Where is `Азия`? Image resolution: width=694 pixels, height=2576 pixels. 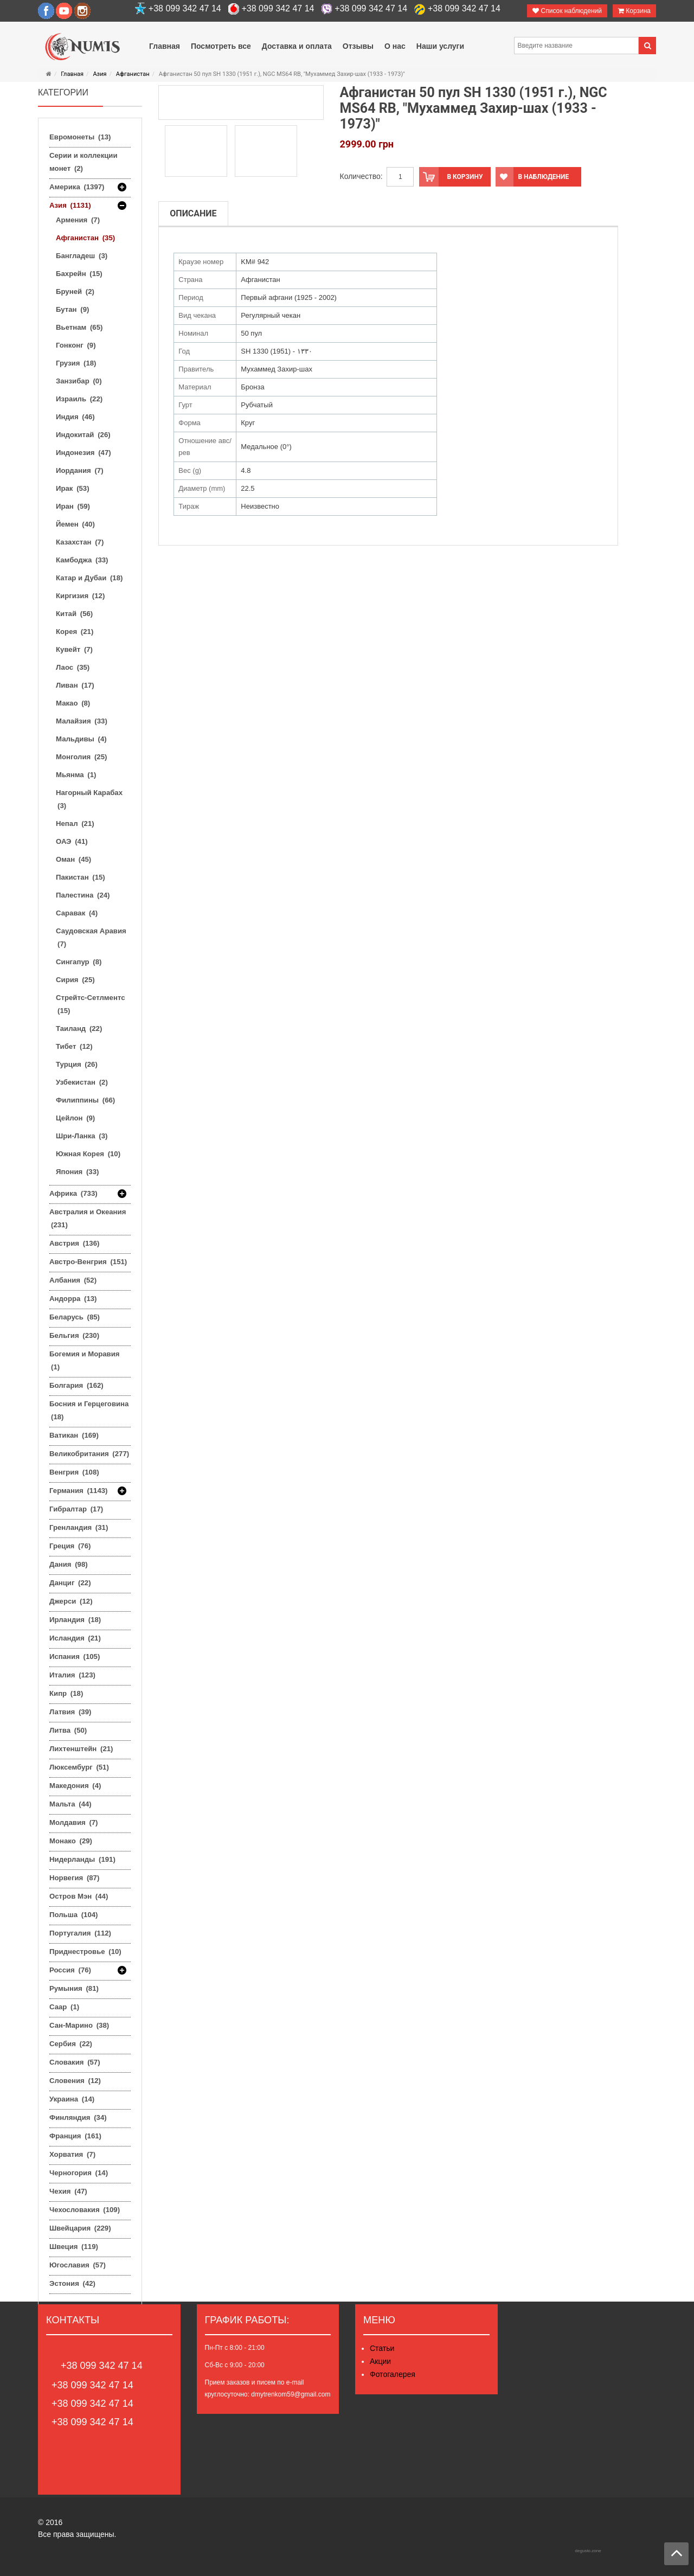 Азия is located at coordinates (99, 74).